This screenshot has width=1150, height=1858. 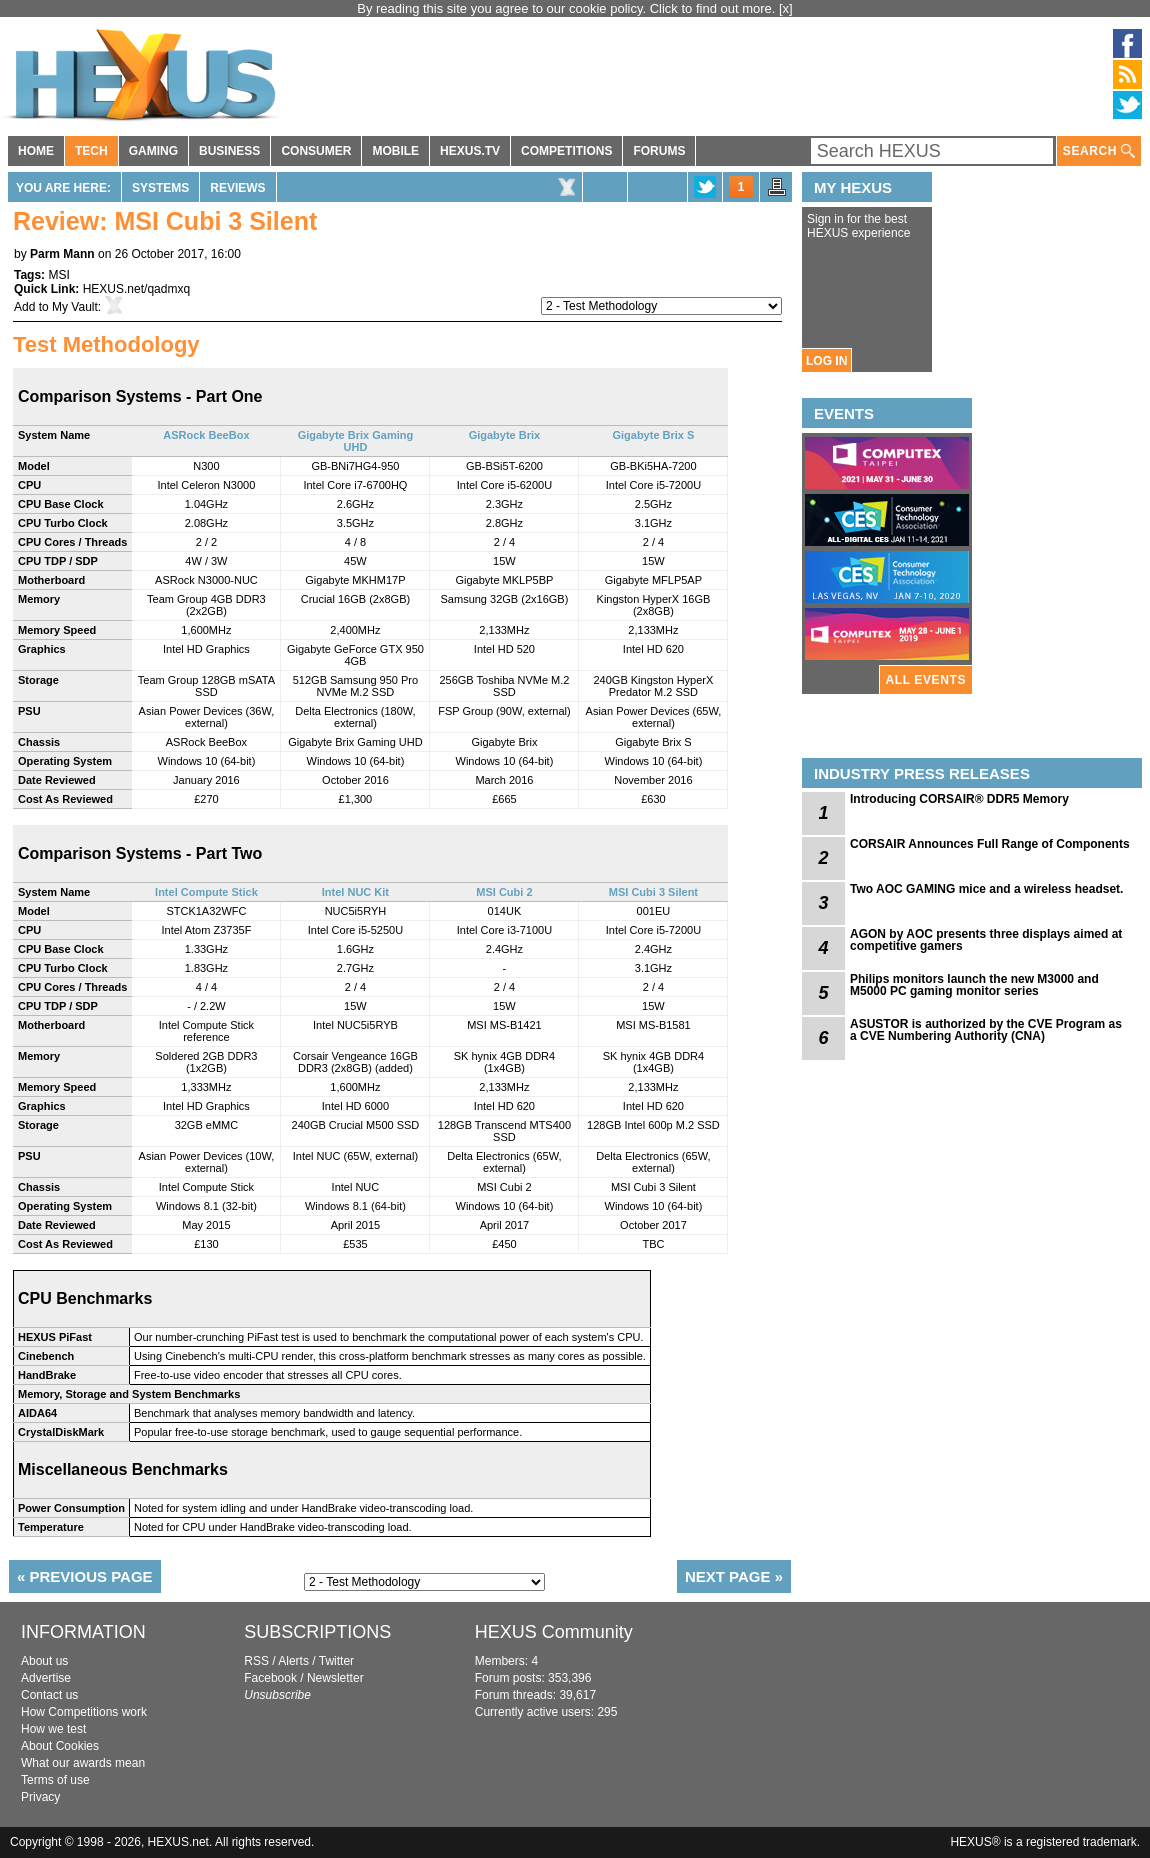 I want to click on Alerts, so click(x=293, y=1661).